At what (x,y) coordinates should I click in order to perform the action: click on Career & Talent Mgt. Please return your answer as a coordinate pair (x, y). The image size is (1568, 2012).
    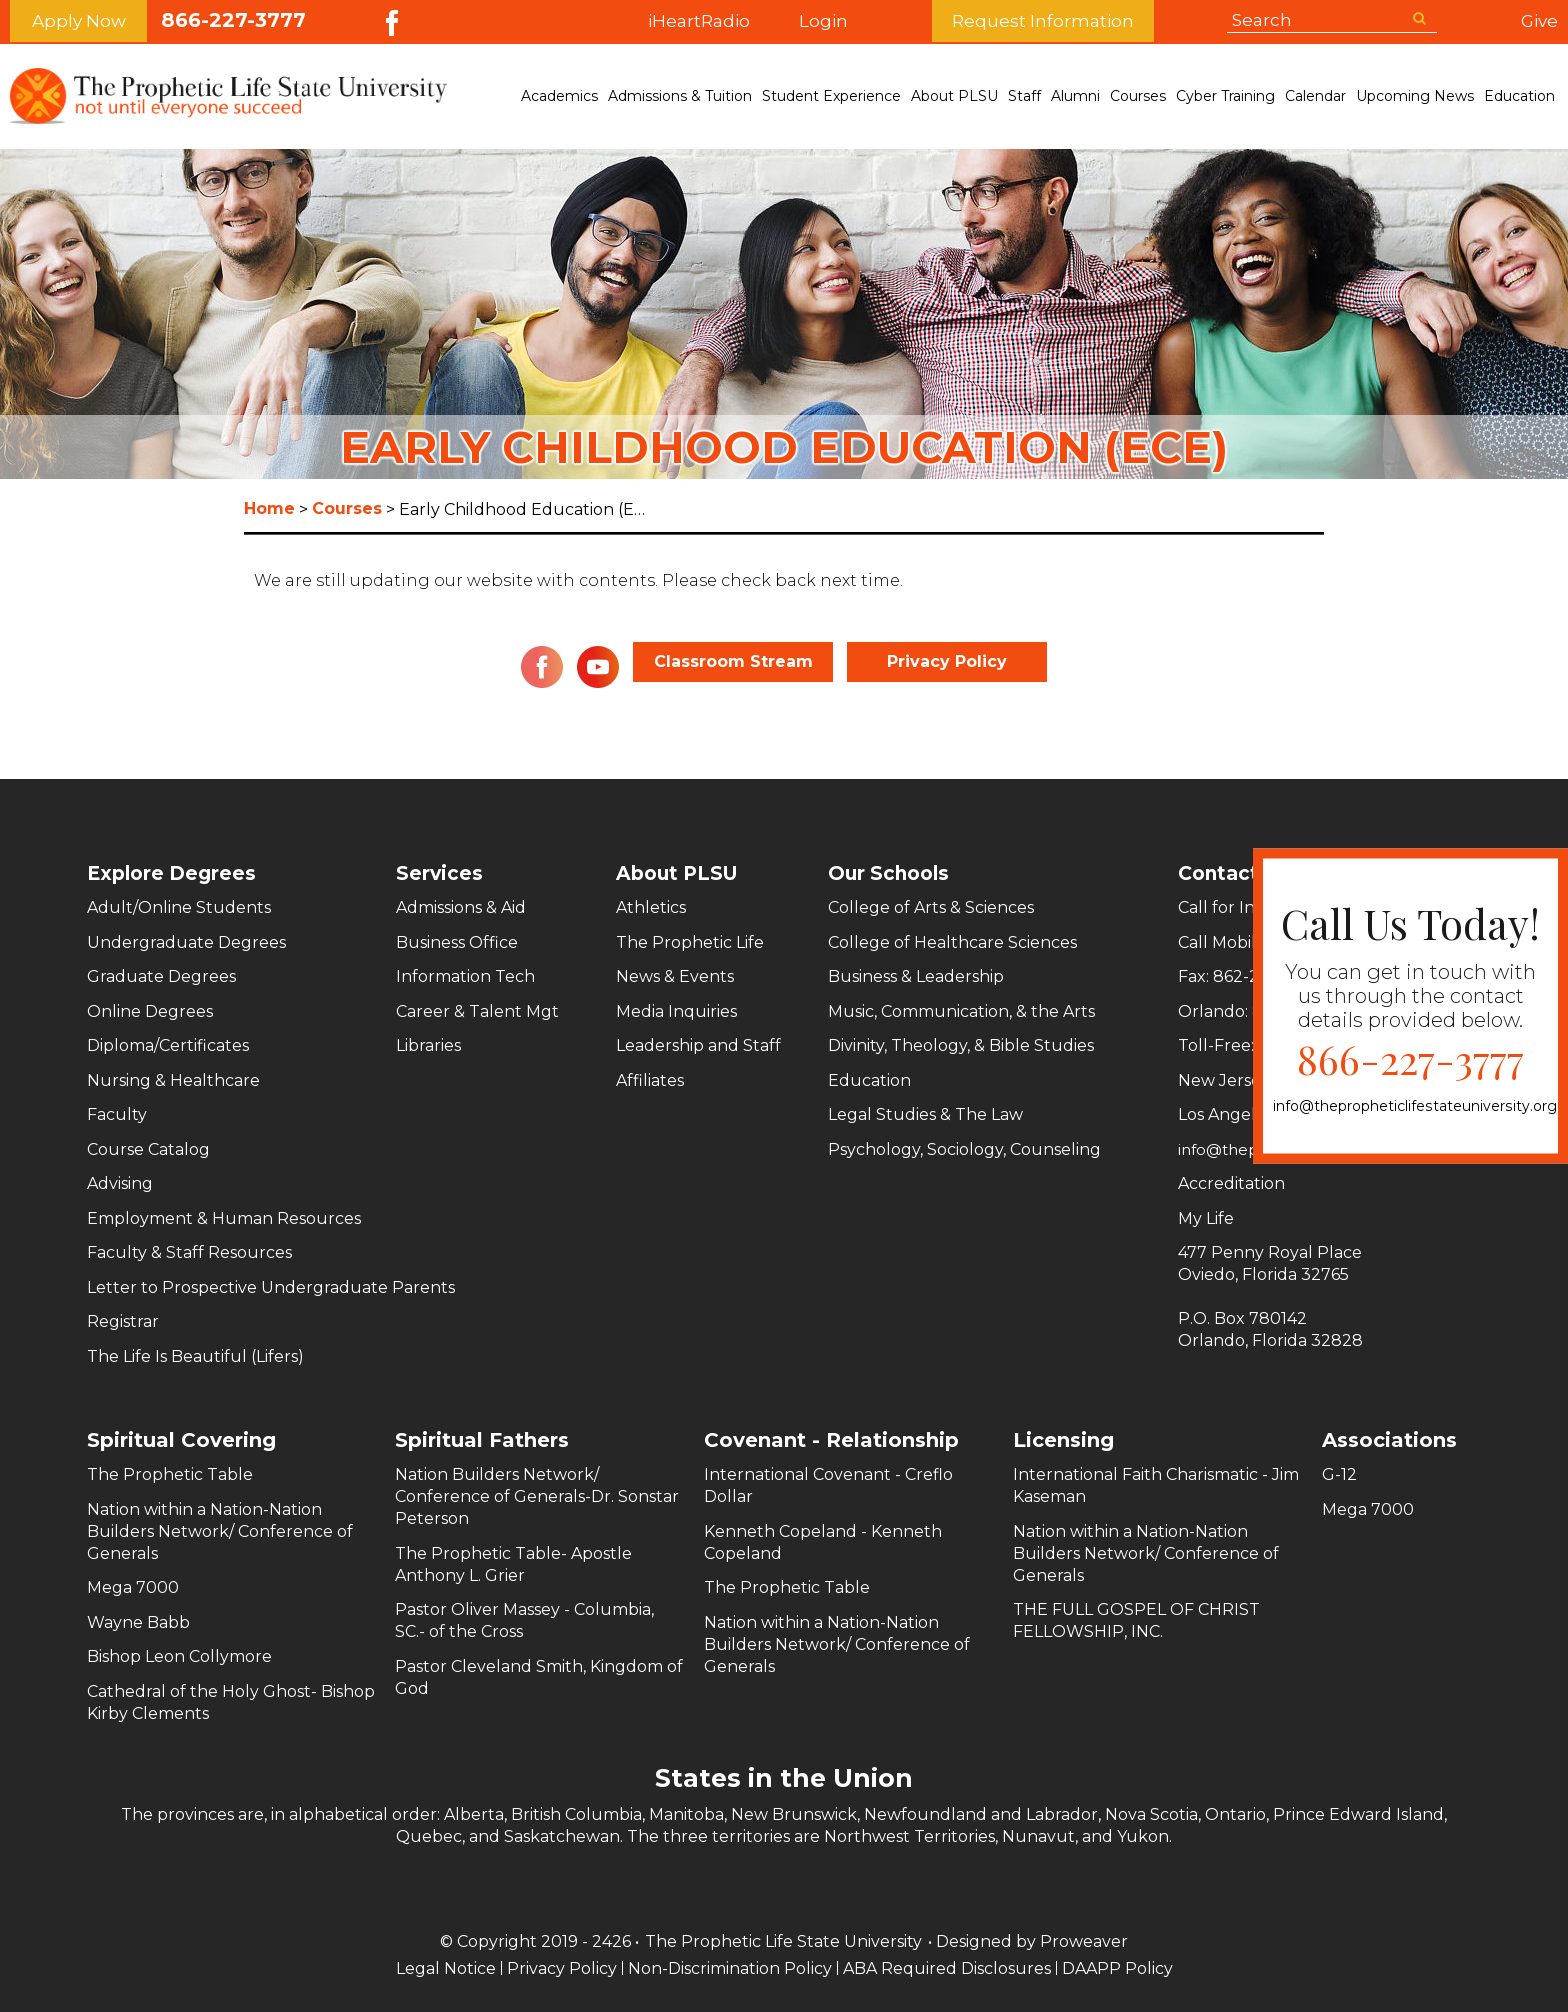
    Looking at the image, I should click on (477, 1011).